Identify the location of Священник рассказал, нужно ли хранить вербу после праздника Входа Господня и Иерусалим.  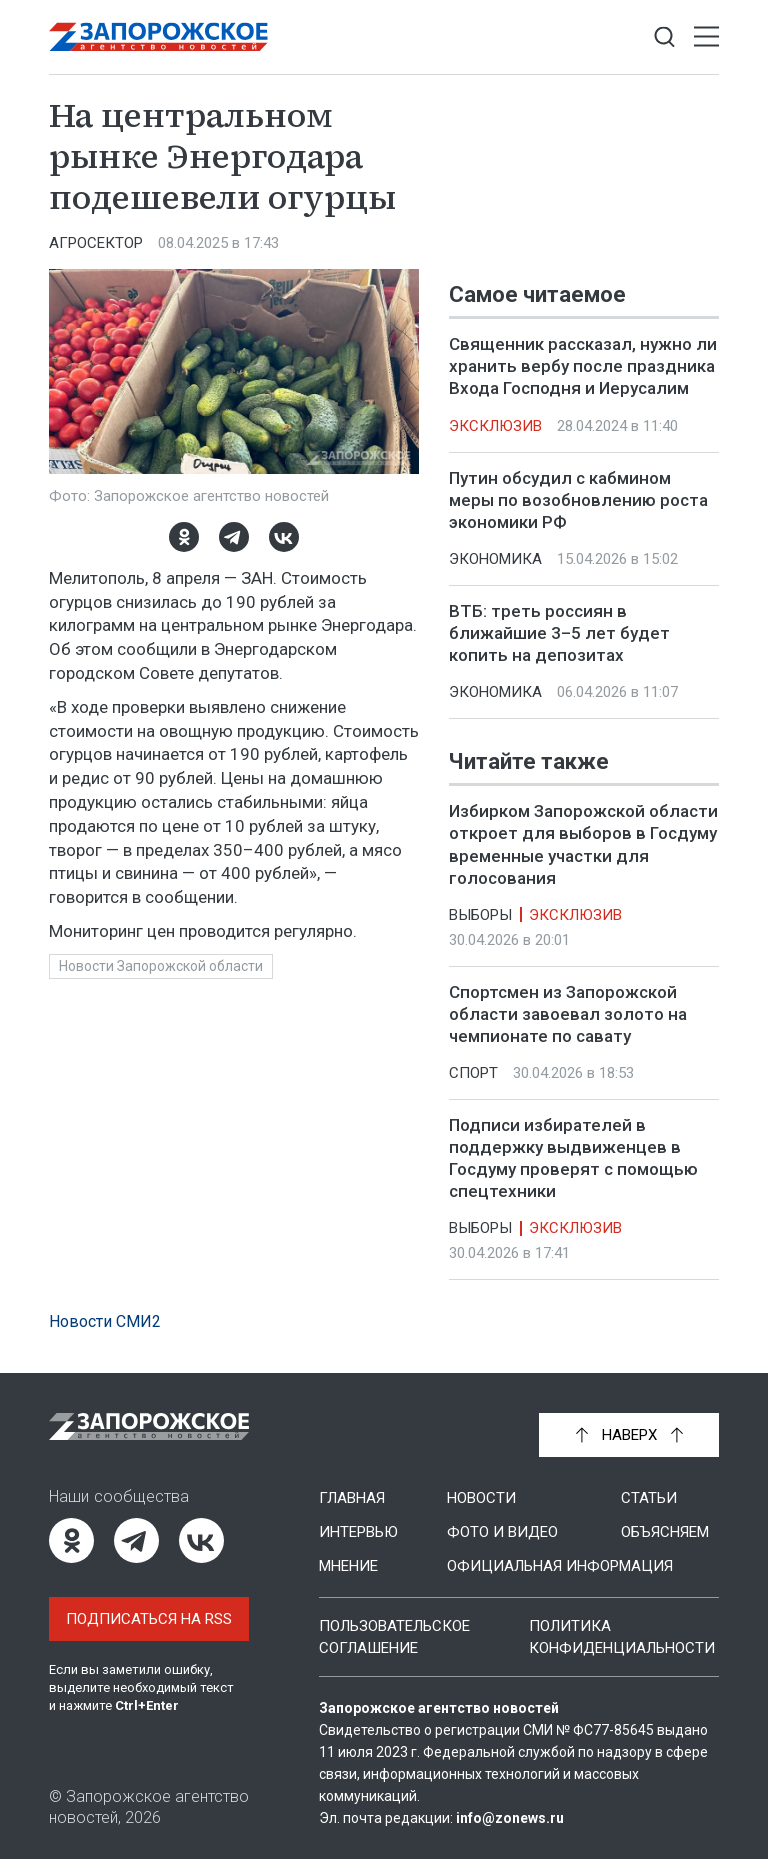
(583, 366).